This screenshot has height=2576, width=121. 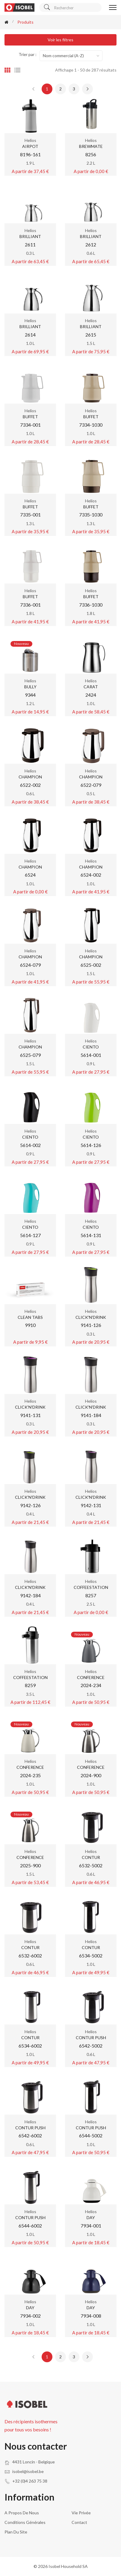 I want to click on 8259, so click(x=30, y=1685).